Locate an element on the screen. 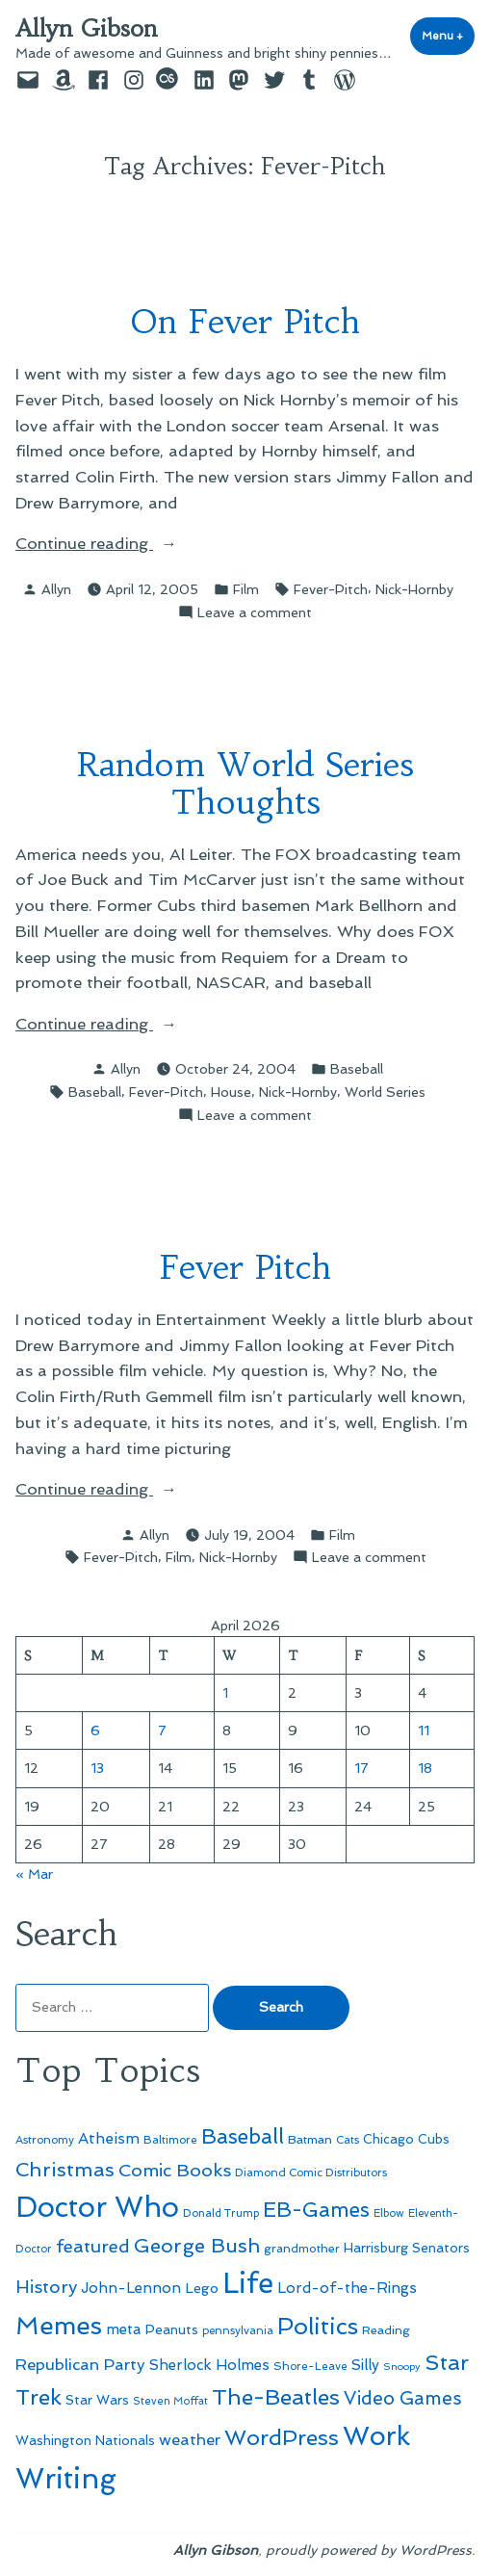 The width and height of the screenshot is (490, 2576). Life [Life (313 items)] is located at coordinates (247, 2283).